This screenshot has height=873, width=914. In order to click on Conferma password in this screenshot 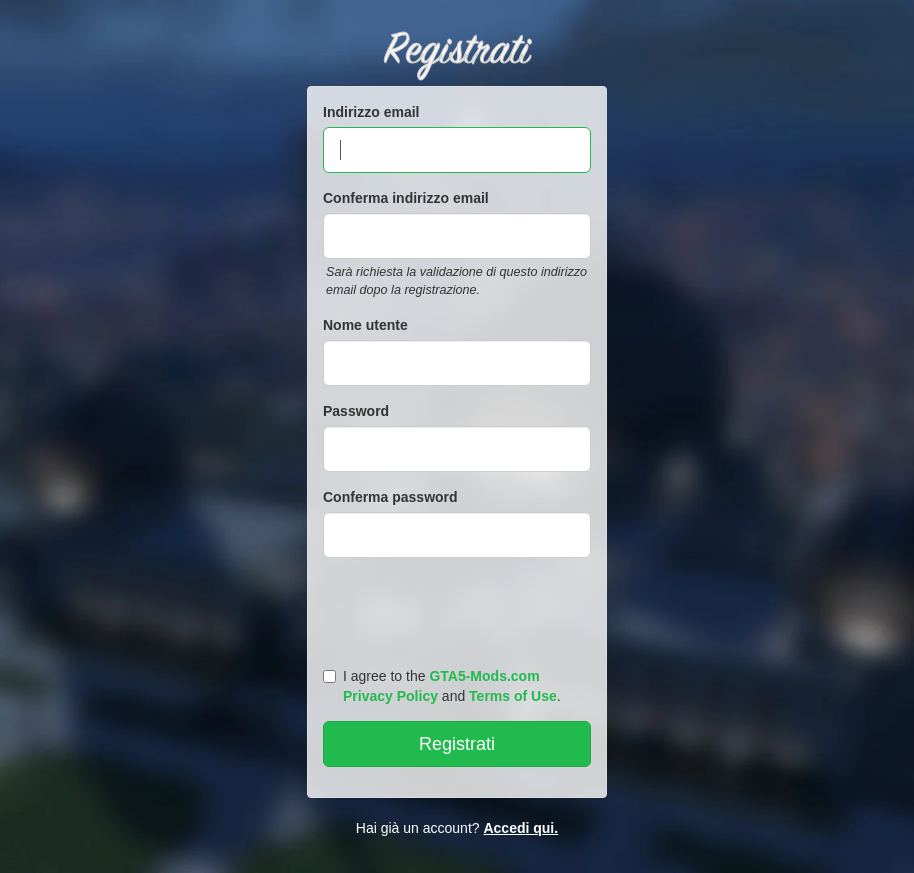, I will do `click(390, 497)`.